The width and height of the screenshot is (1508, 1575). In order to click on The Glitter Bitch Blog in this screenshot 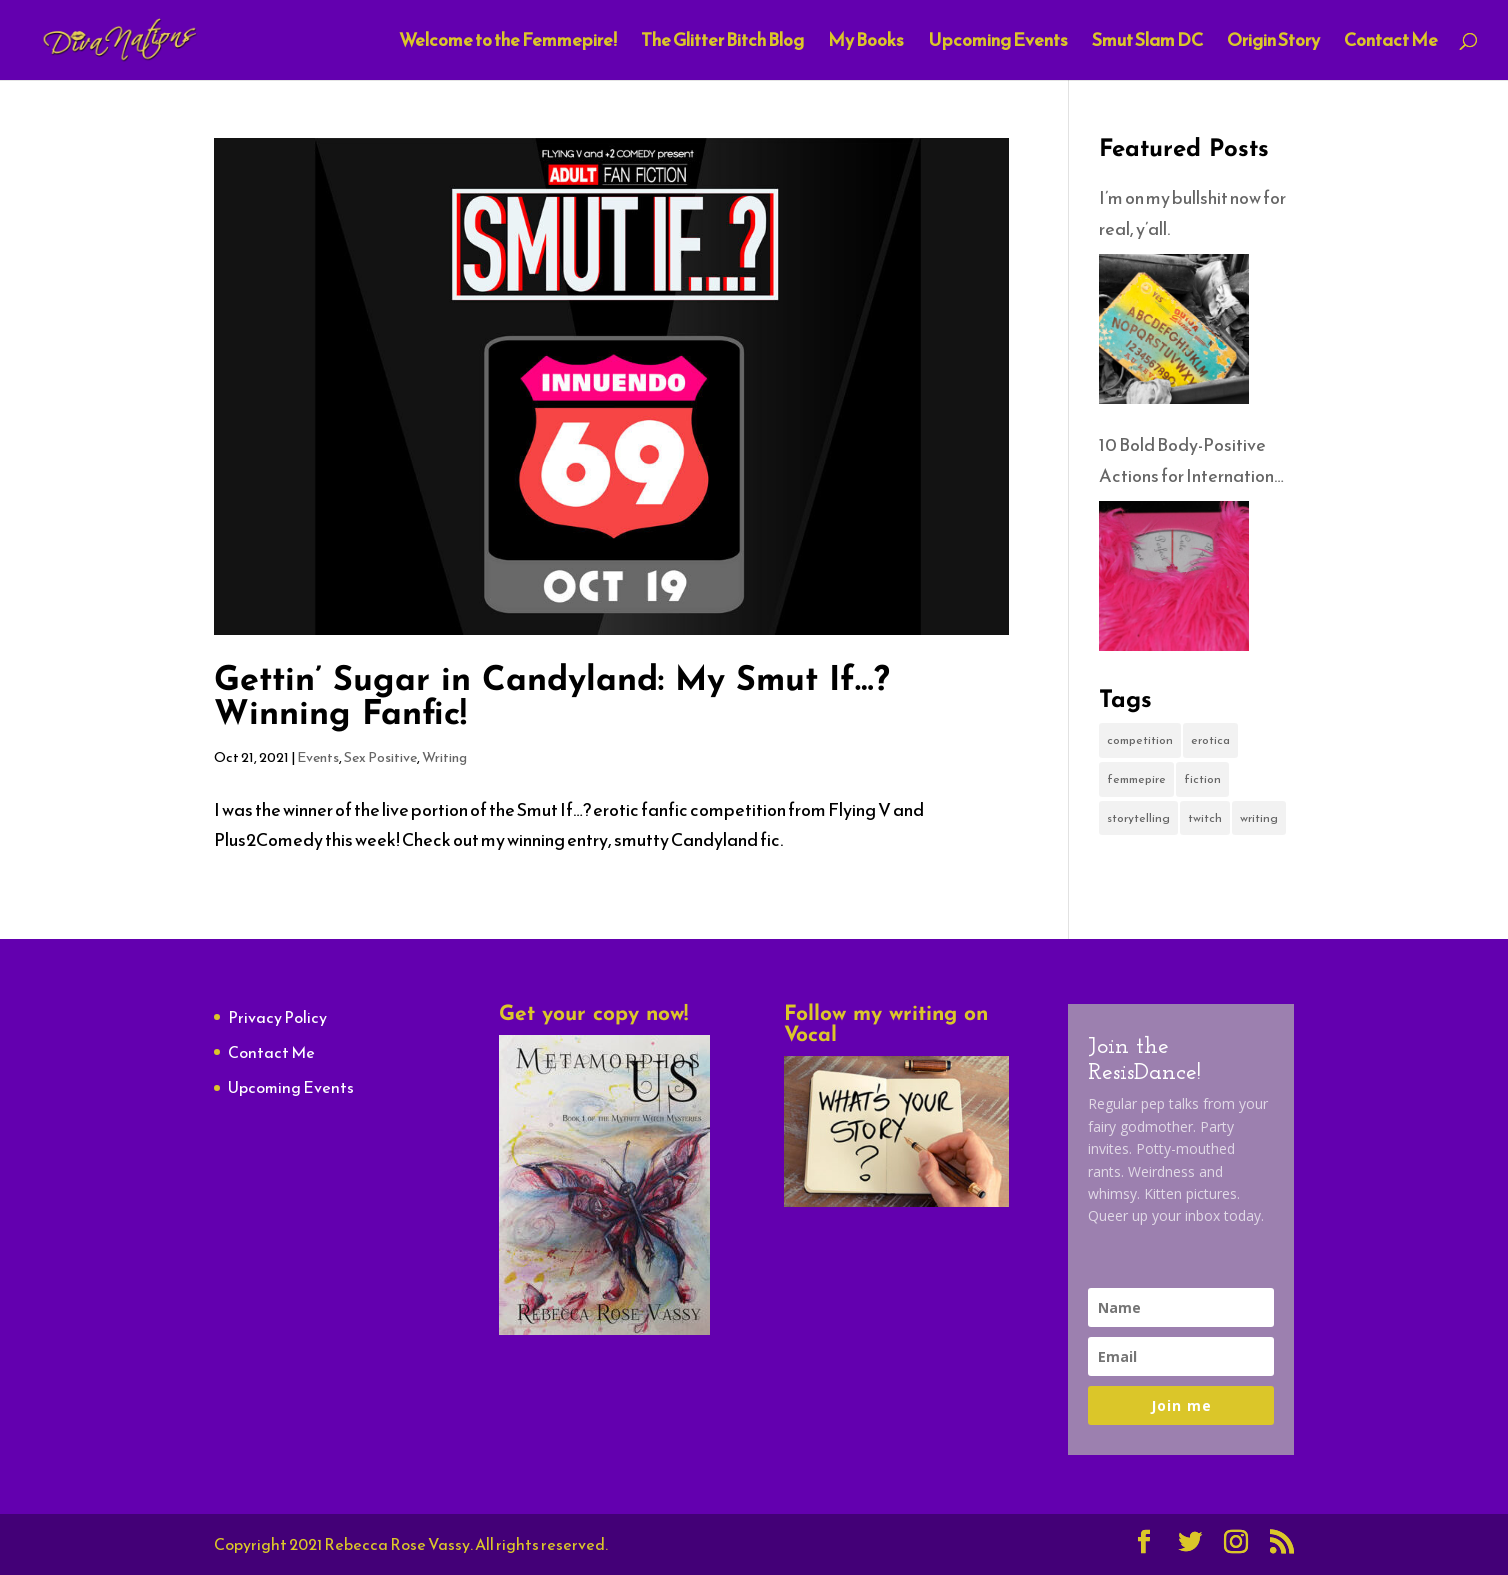, I will do `click(722, 43)`.